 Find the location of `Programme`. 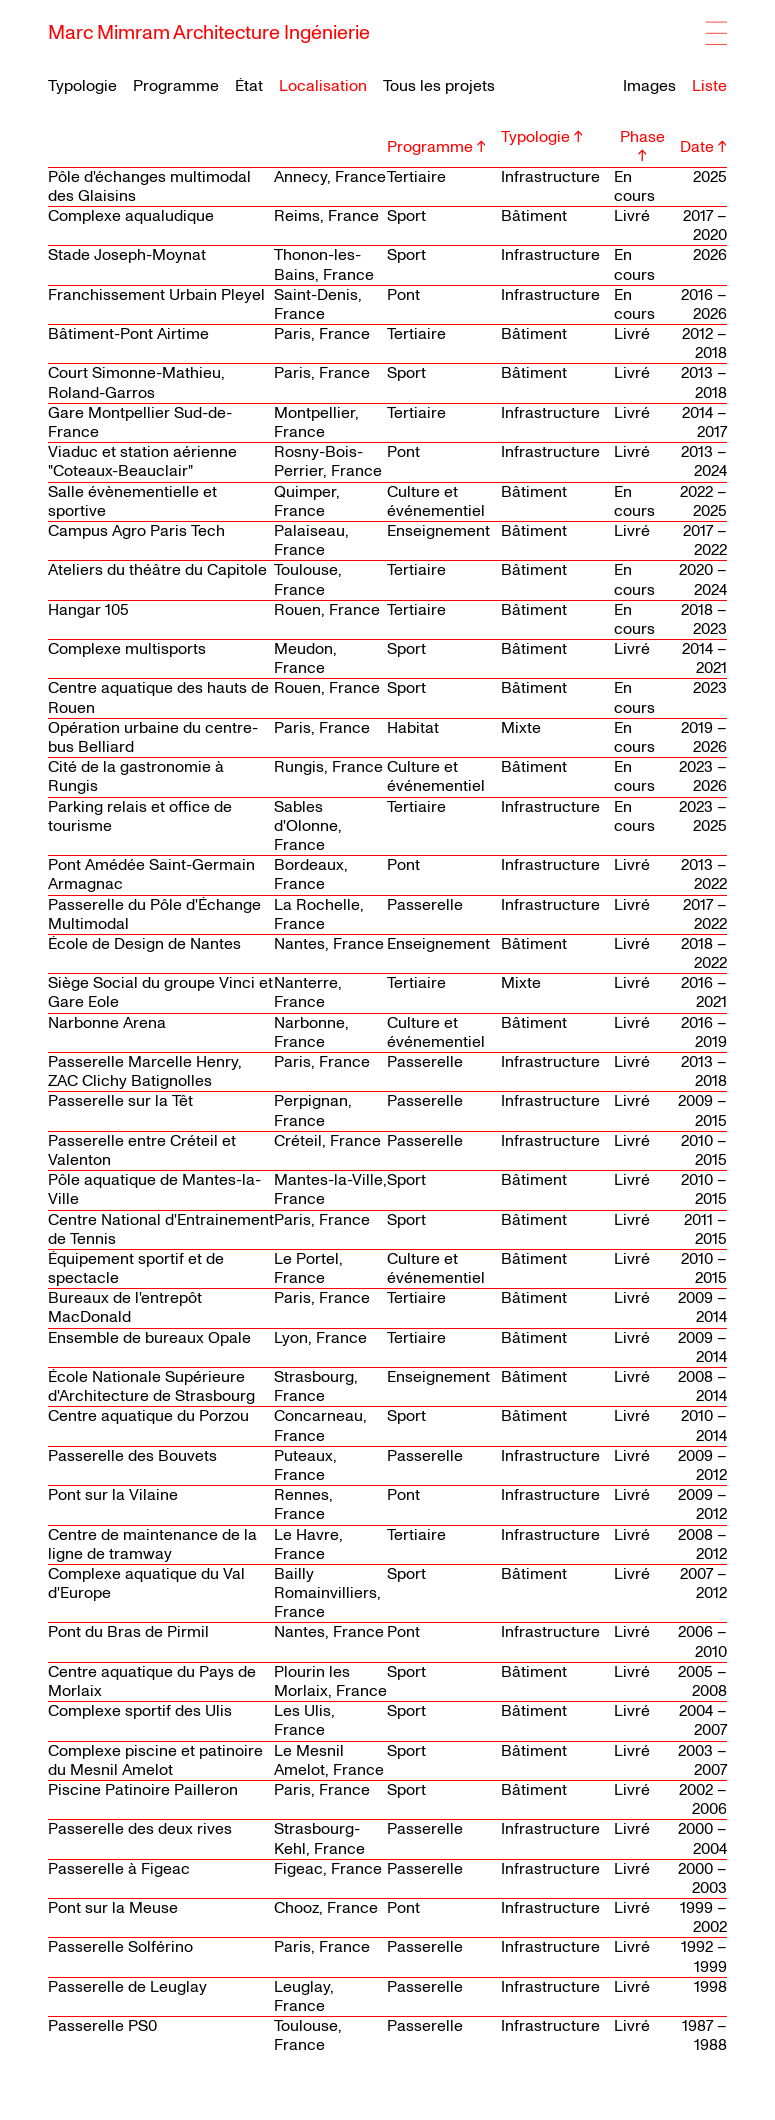

Programme is located at coordinates (176, 86).